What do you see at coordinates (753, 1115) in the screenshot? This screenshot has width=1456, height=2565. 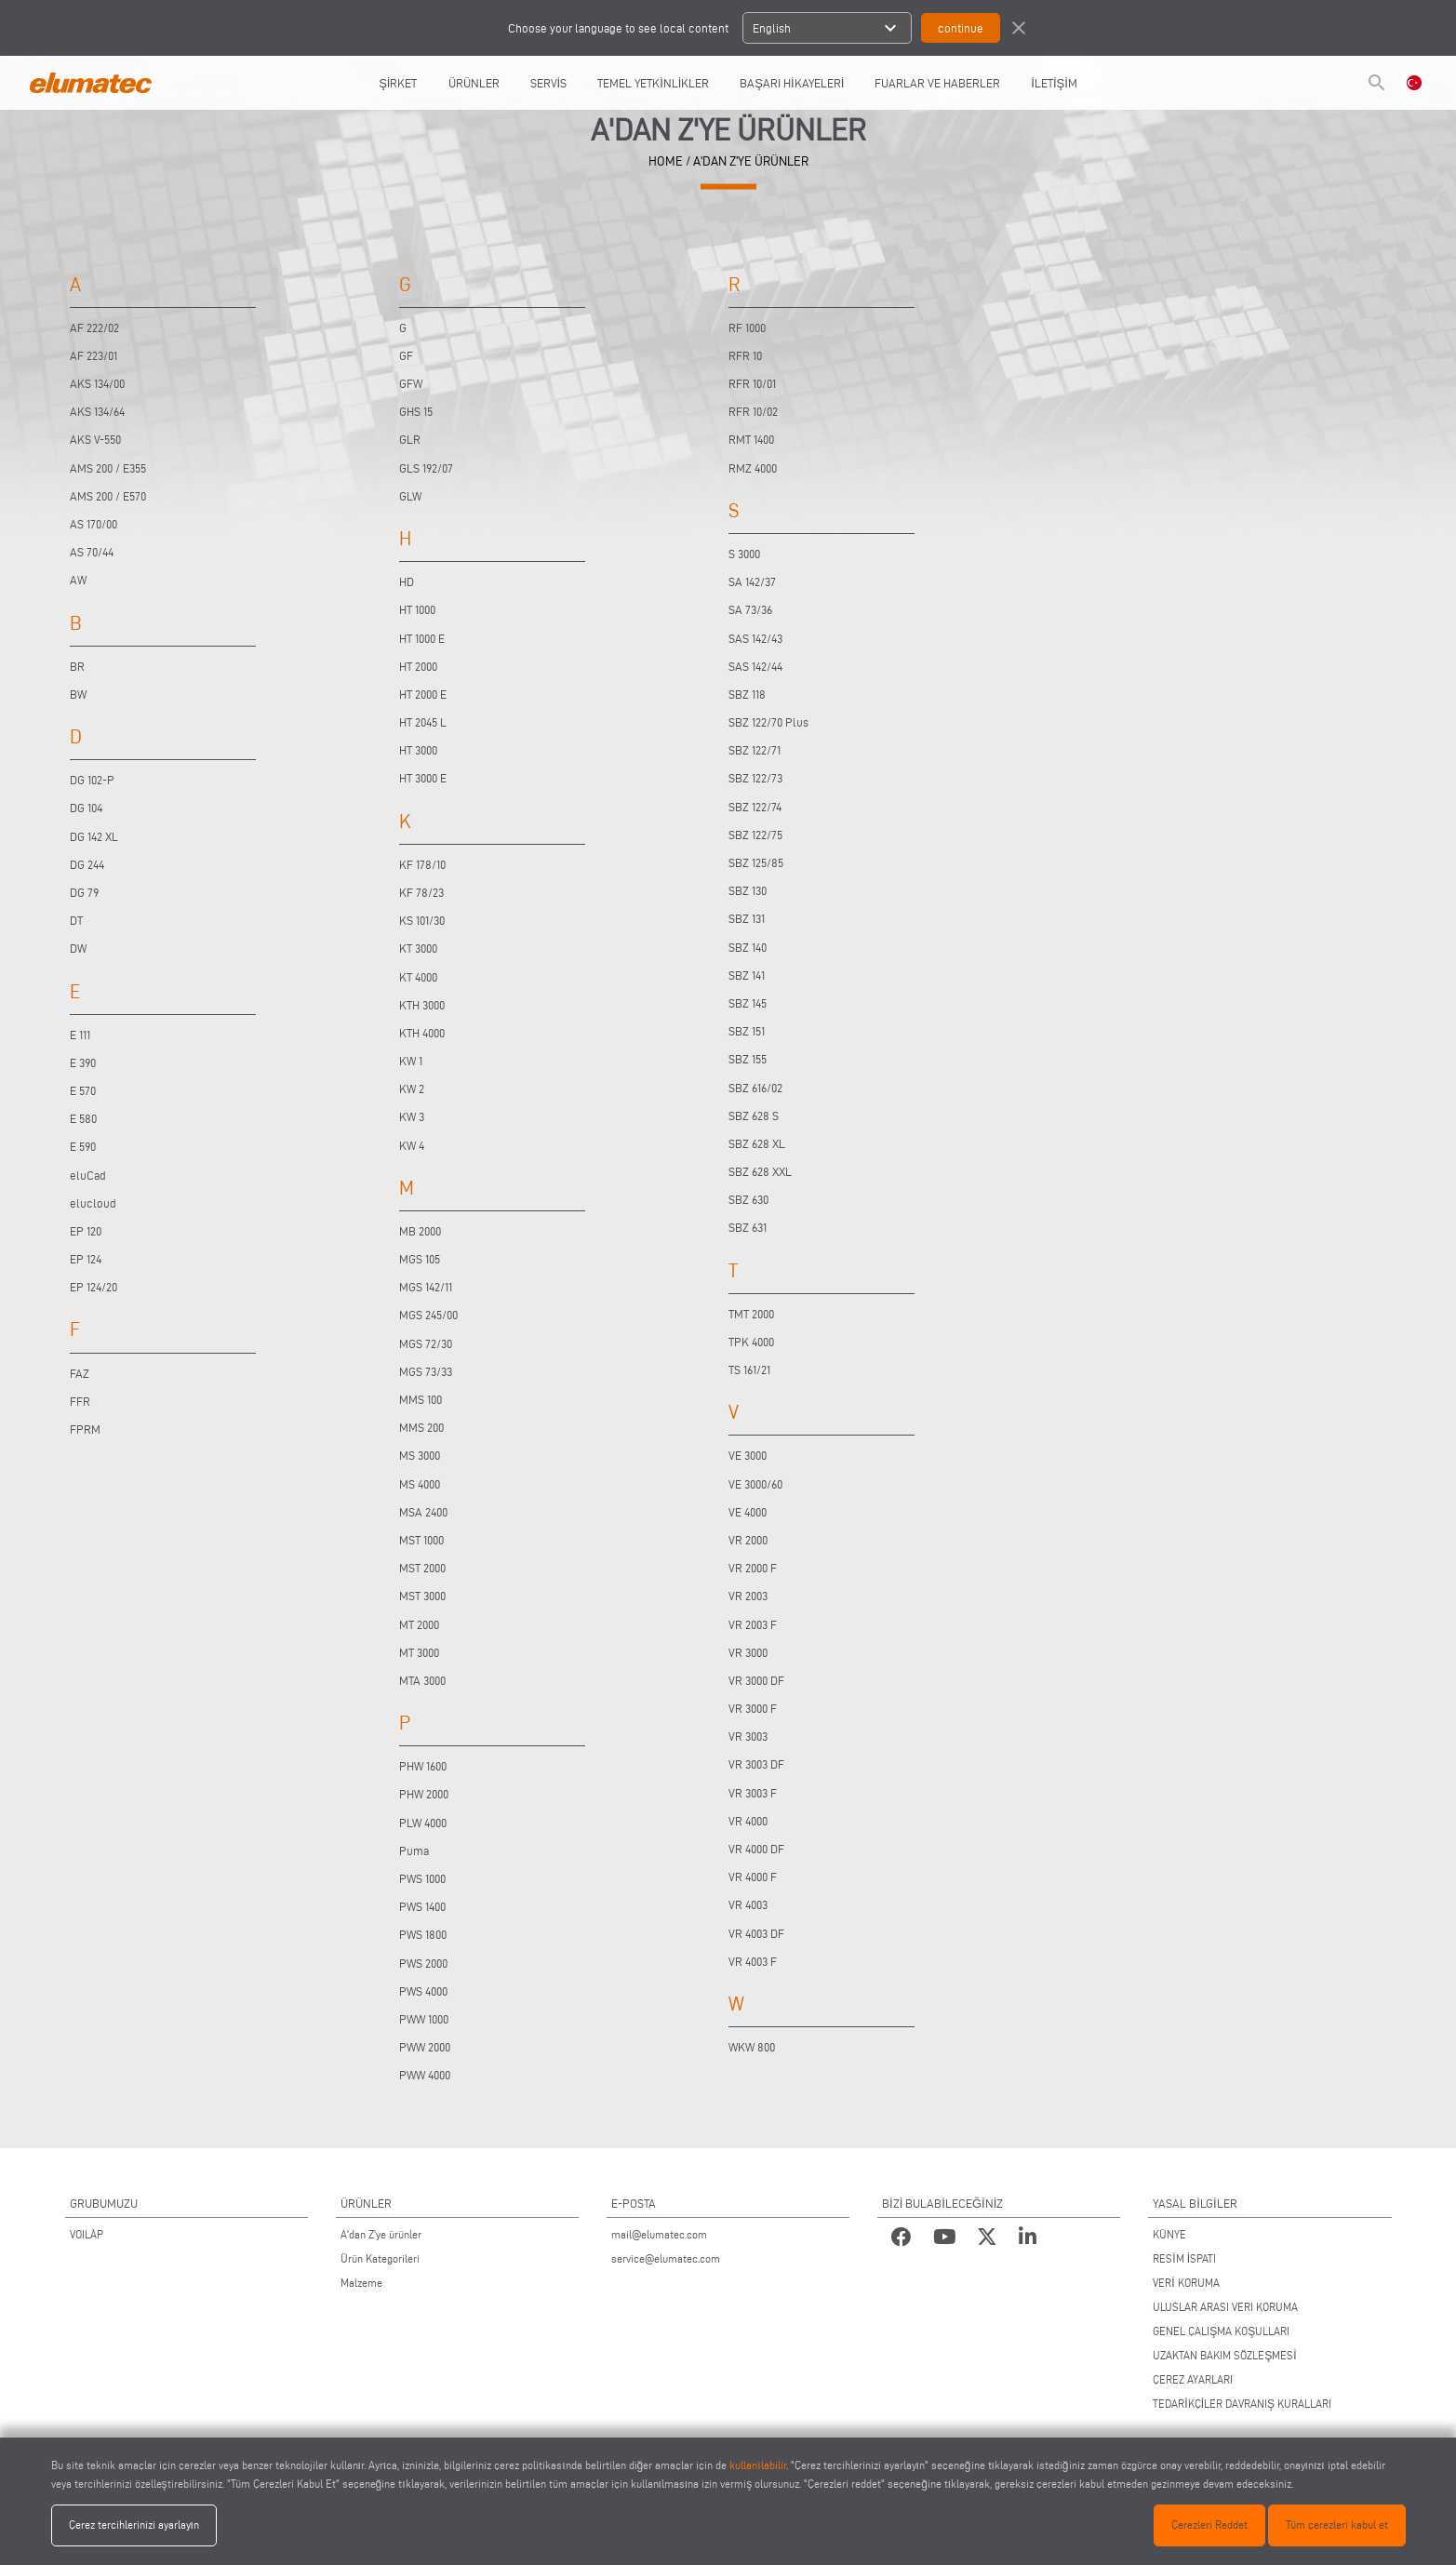 I see `SBZ 628 S` at bounding box center [753, 1115].